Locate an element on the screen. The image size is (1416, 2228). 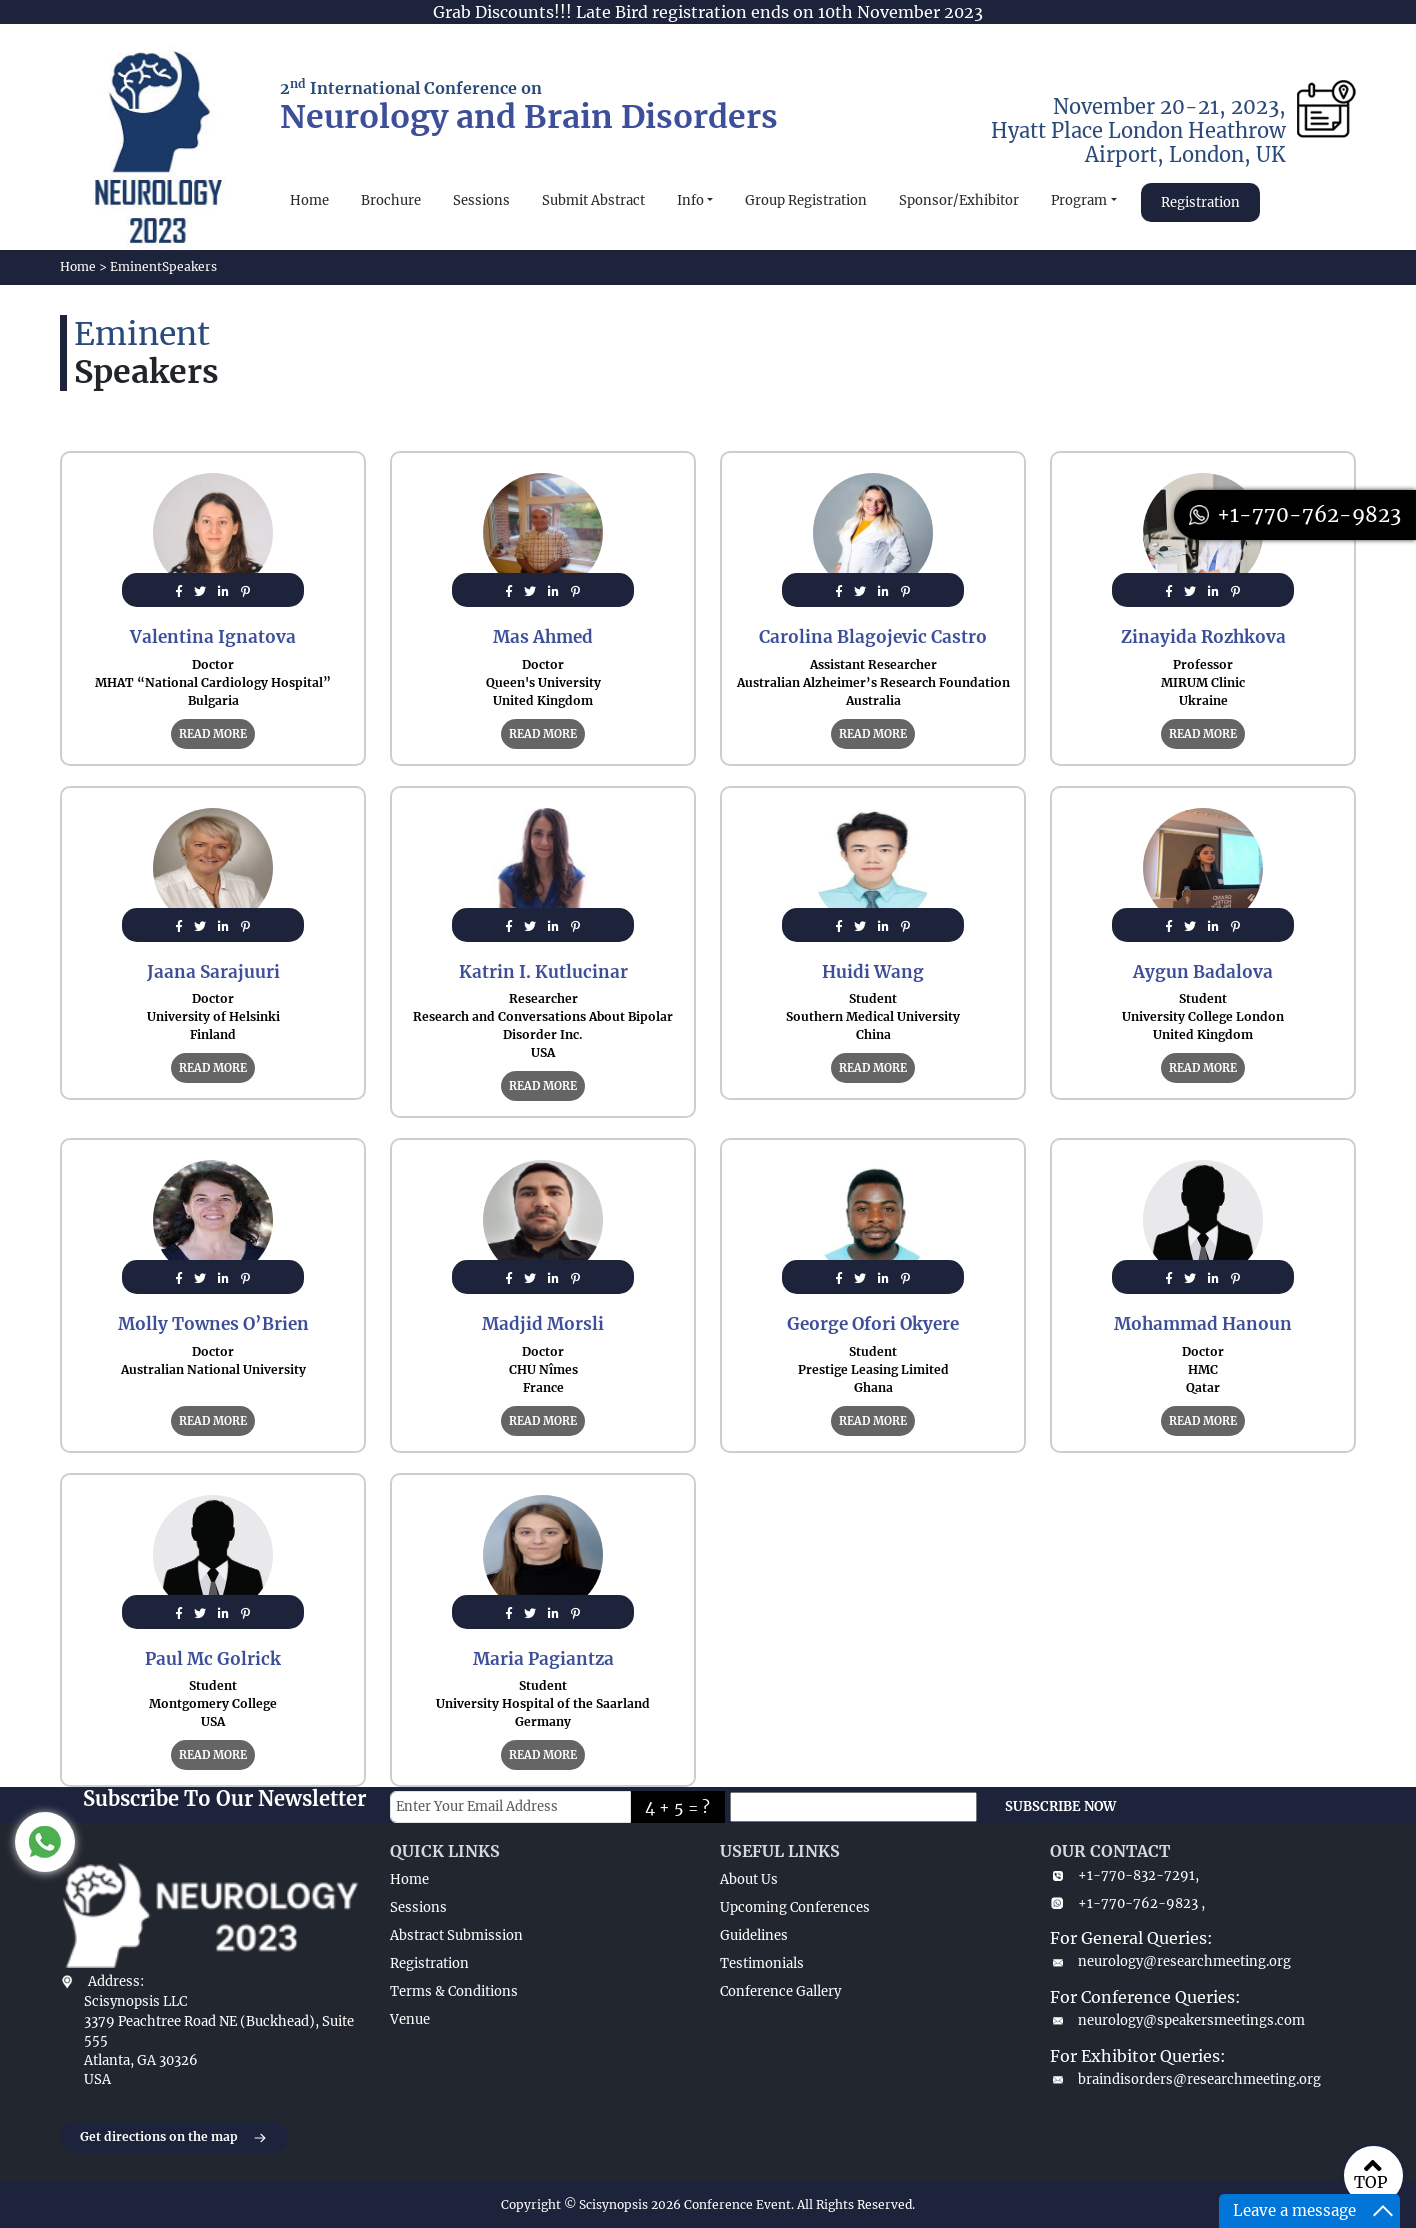
Venue is located at coordinates (410, 2019).